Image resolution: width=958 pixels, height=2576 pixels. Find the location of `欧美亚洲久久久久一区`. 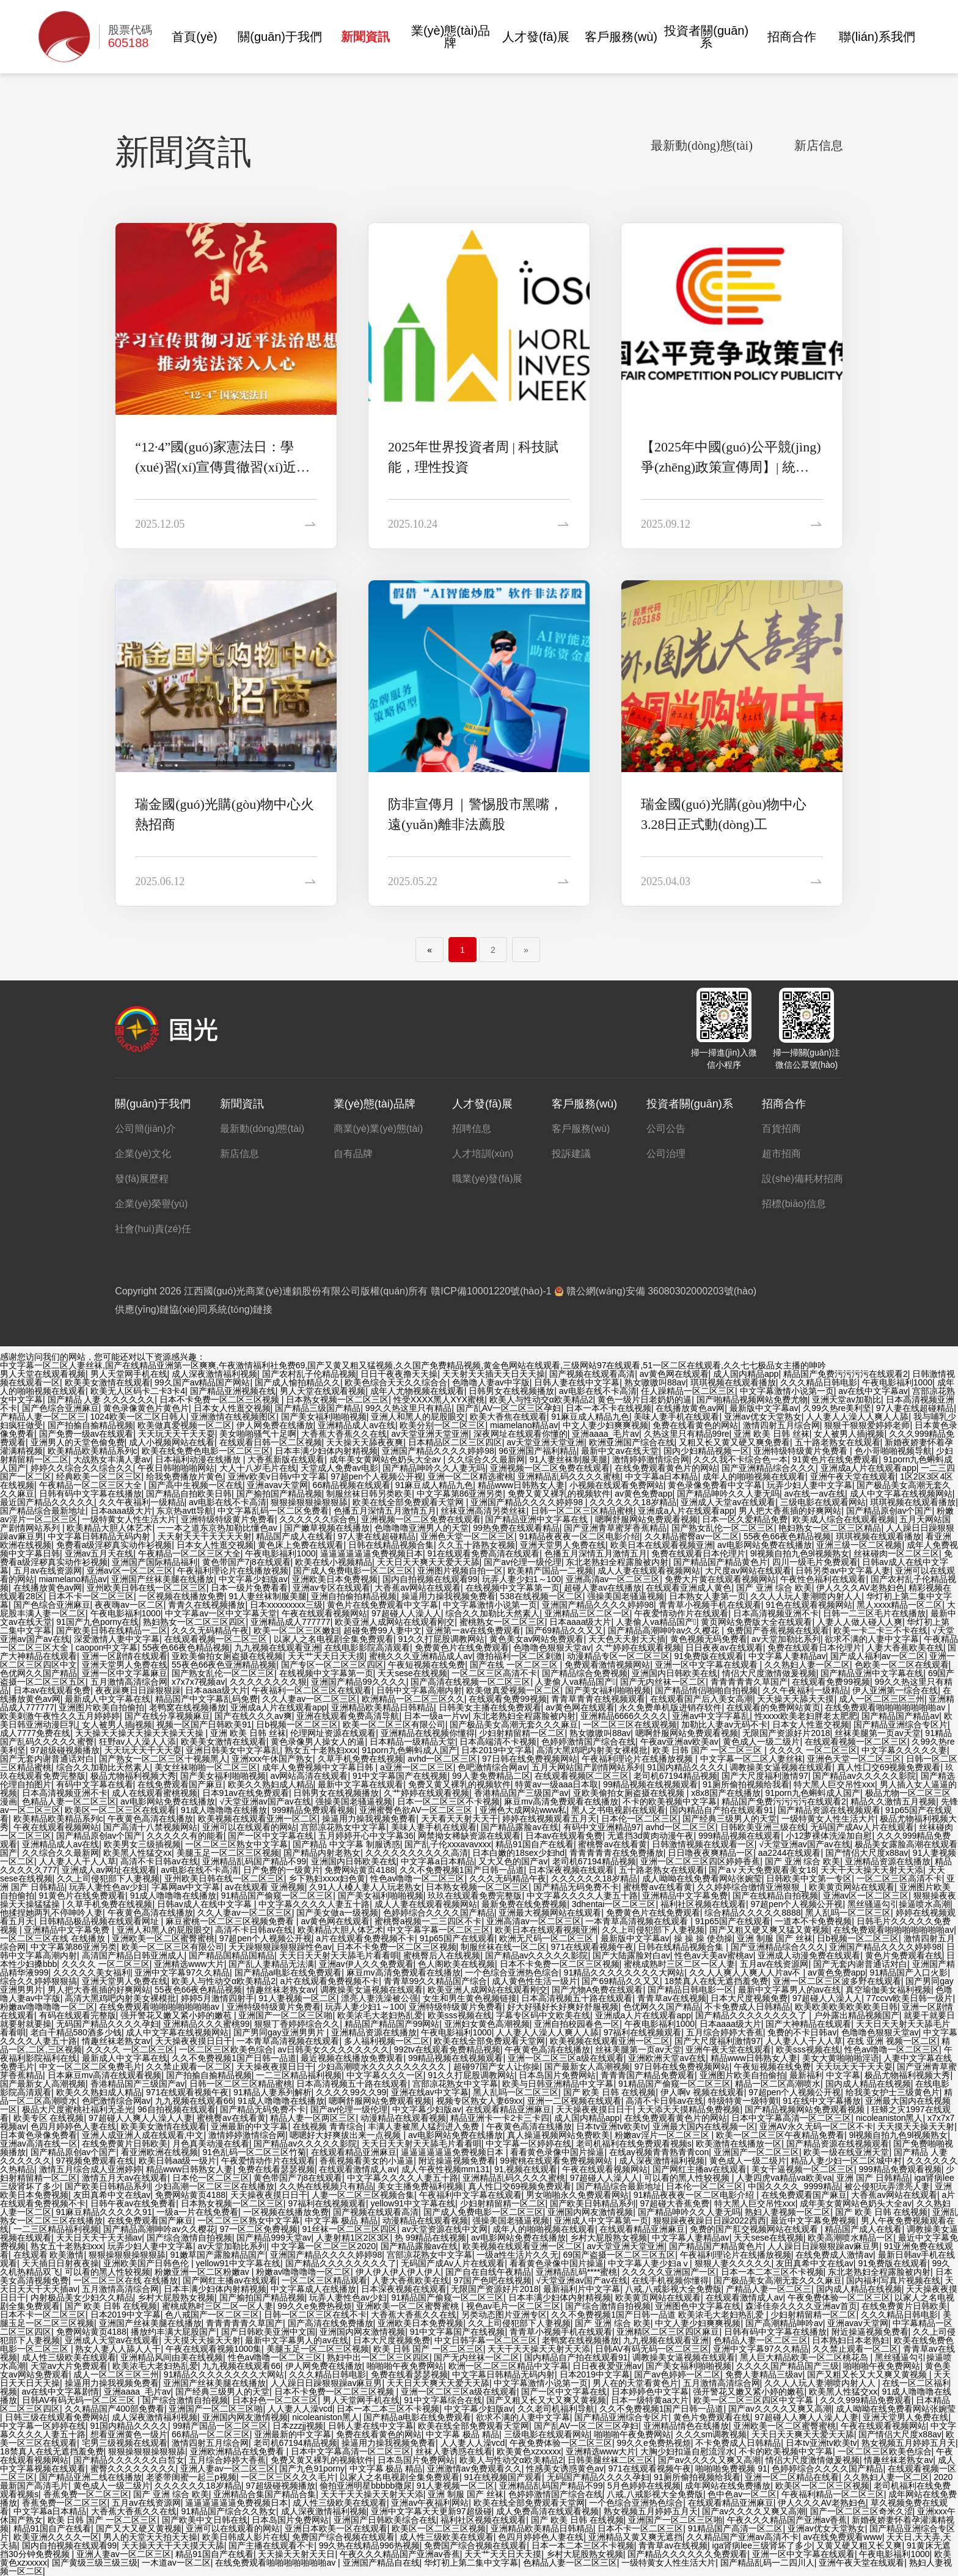

欧美亚洲久久久久一区 is located at coordinates (56, 2537).